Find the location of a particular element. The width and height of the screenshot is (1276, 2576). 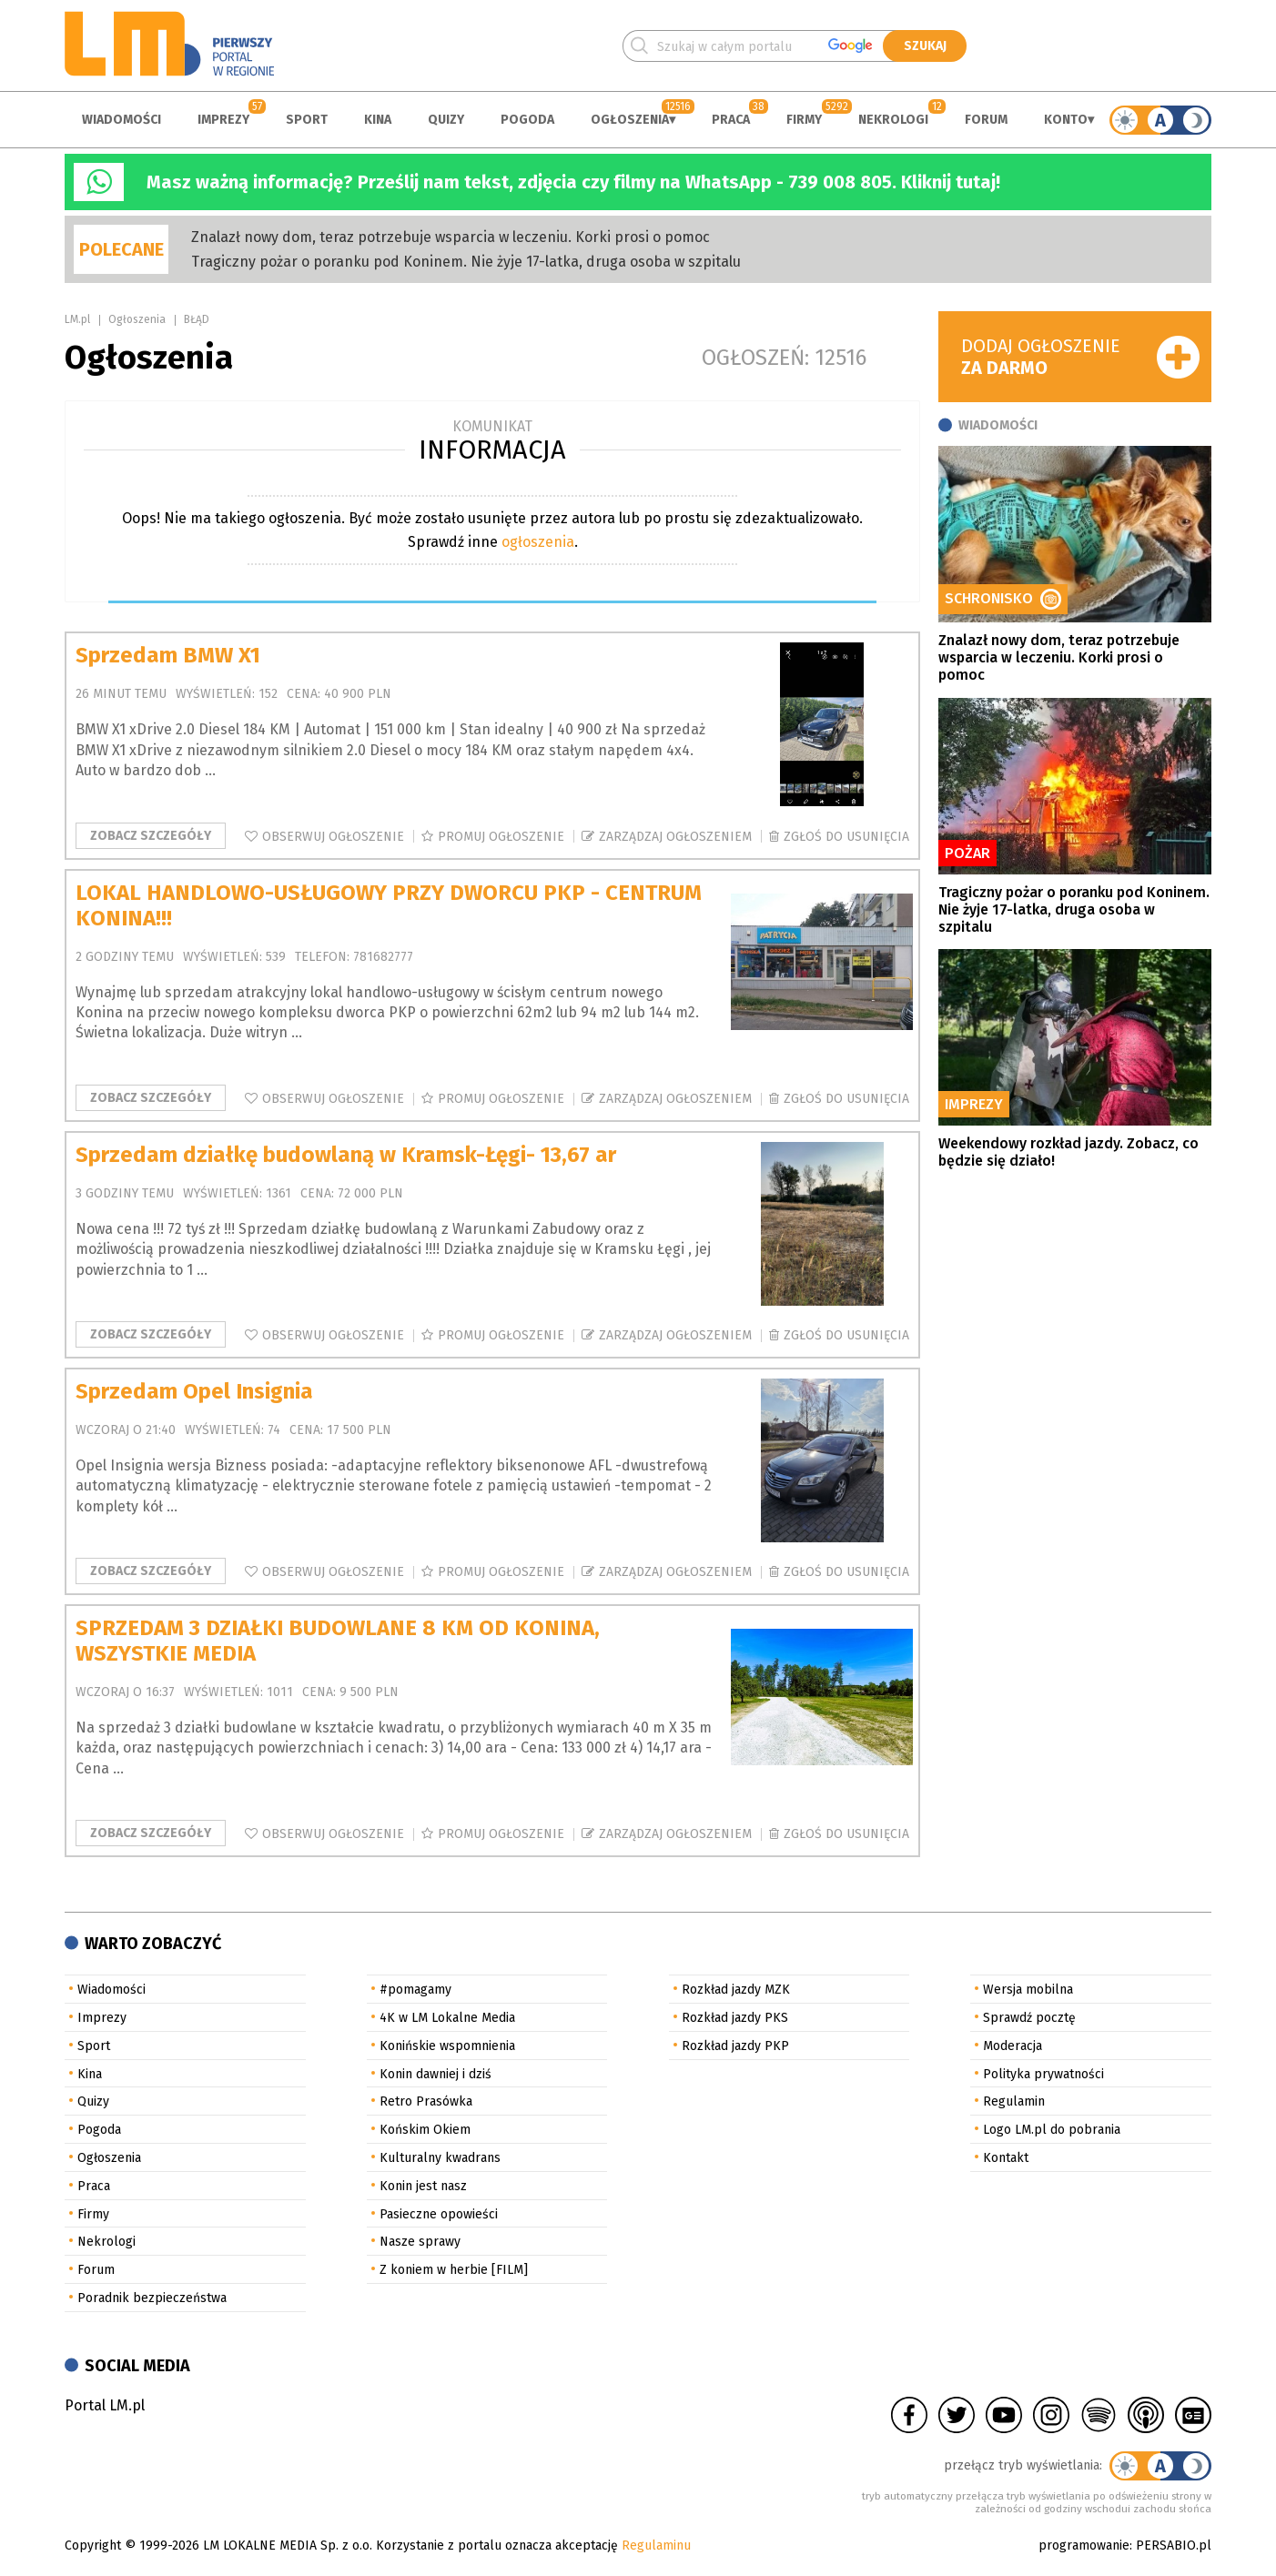

Rozkład jazdy PKS is located at coordinates (735, 2017).